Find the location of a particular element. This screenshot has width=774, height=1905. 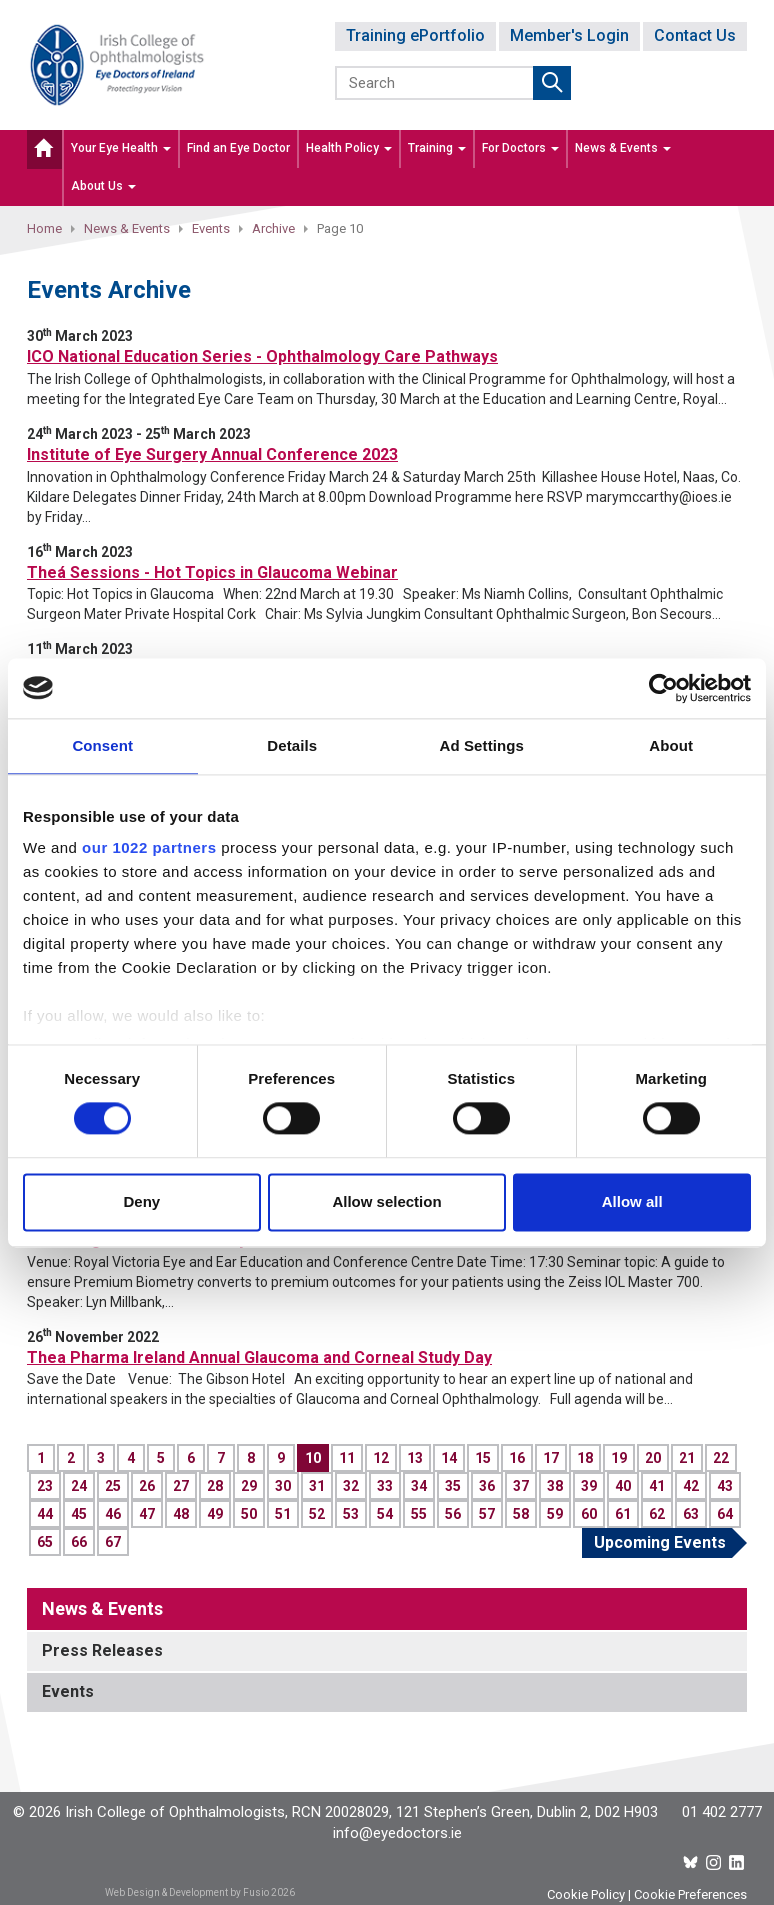

25 is located at coordinates (113, 1486).